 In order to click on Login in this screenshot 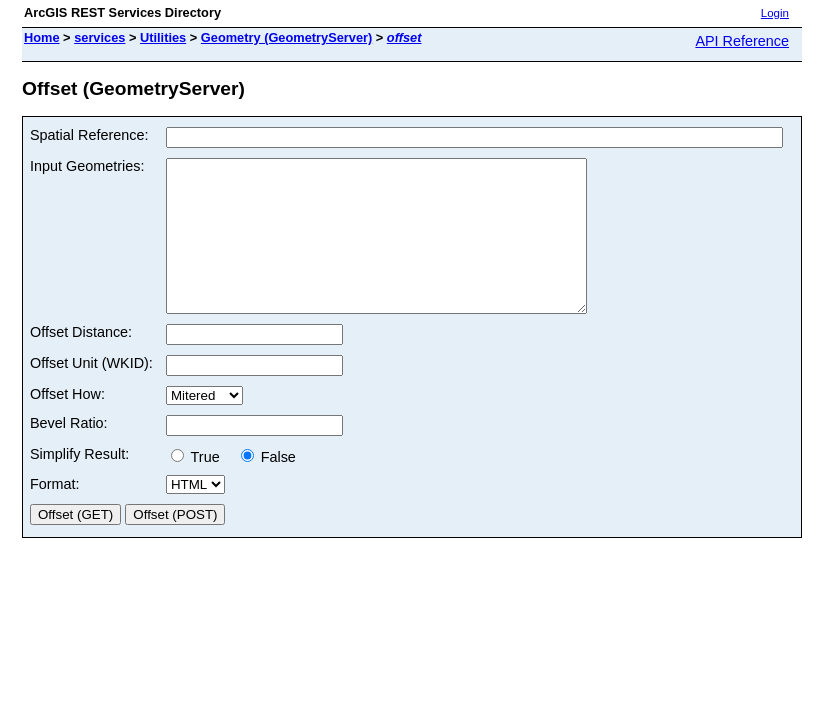, I will do `click(775, 13)`.